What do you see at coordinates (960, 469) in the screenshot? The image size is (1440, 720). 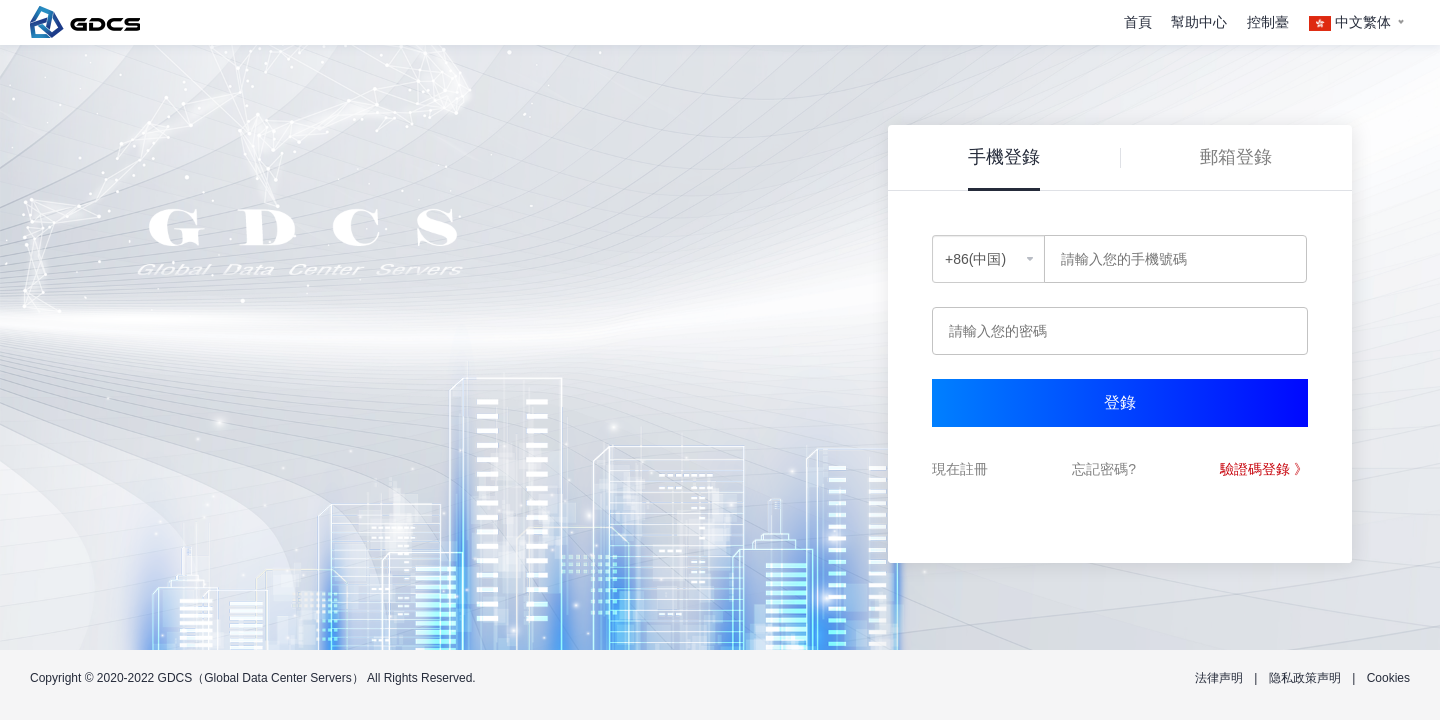 I see `現在註冊` at bounding box center [960, 469].